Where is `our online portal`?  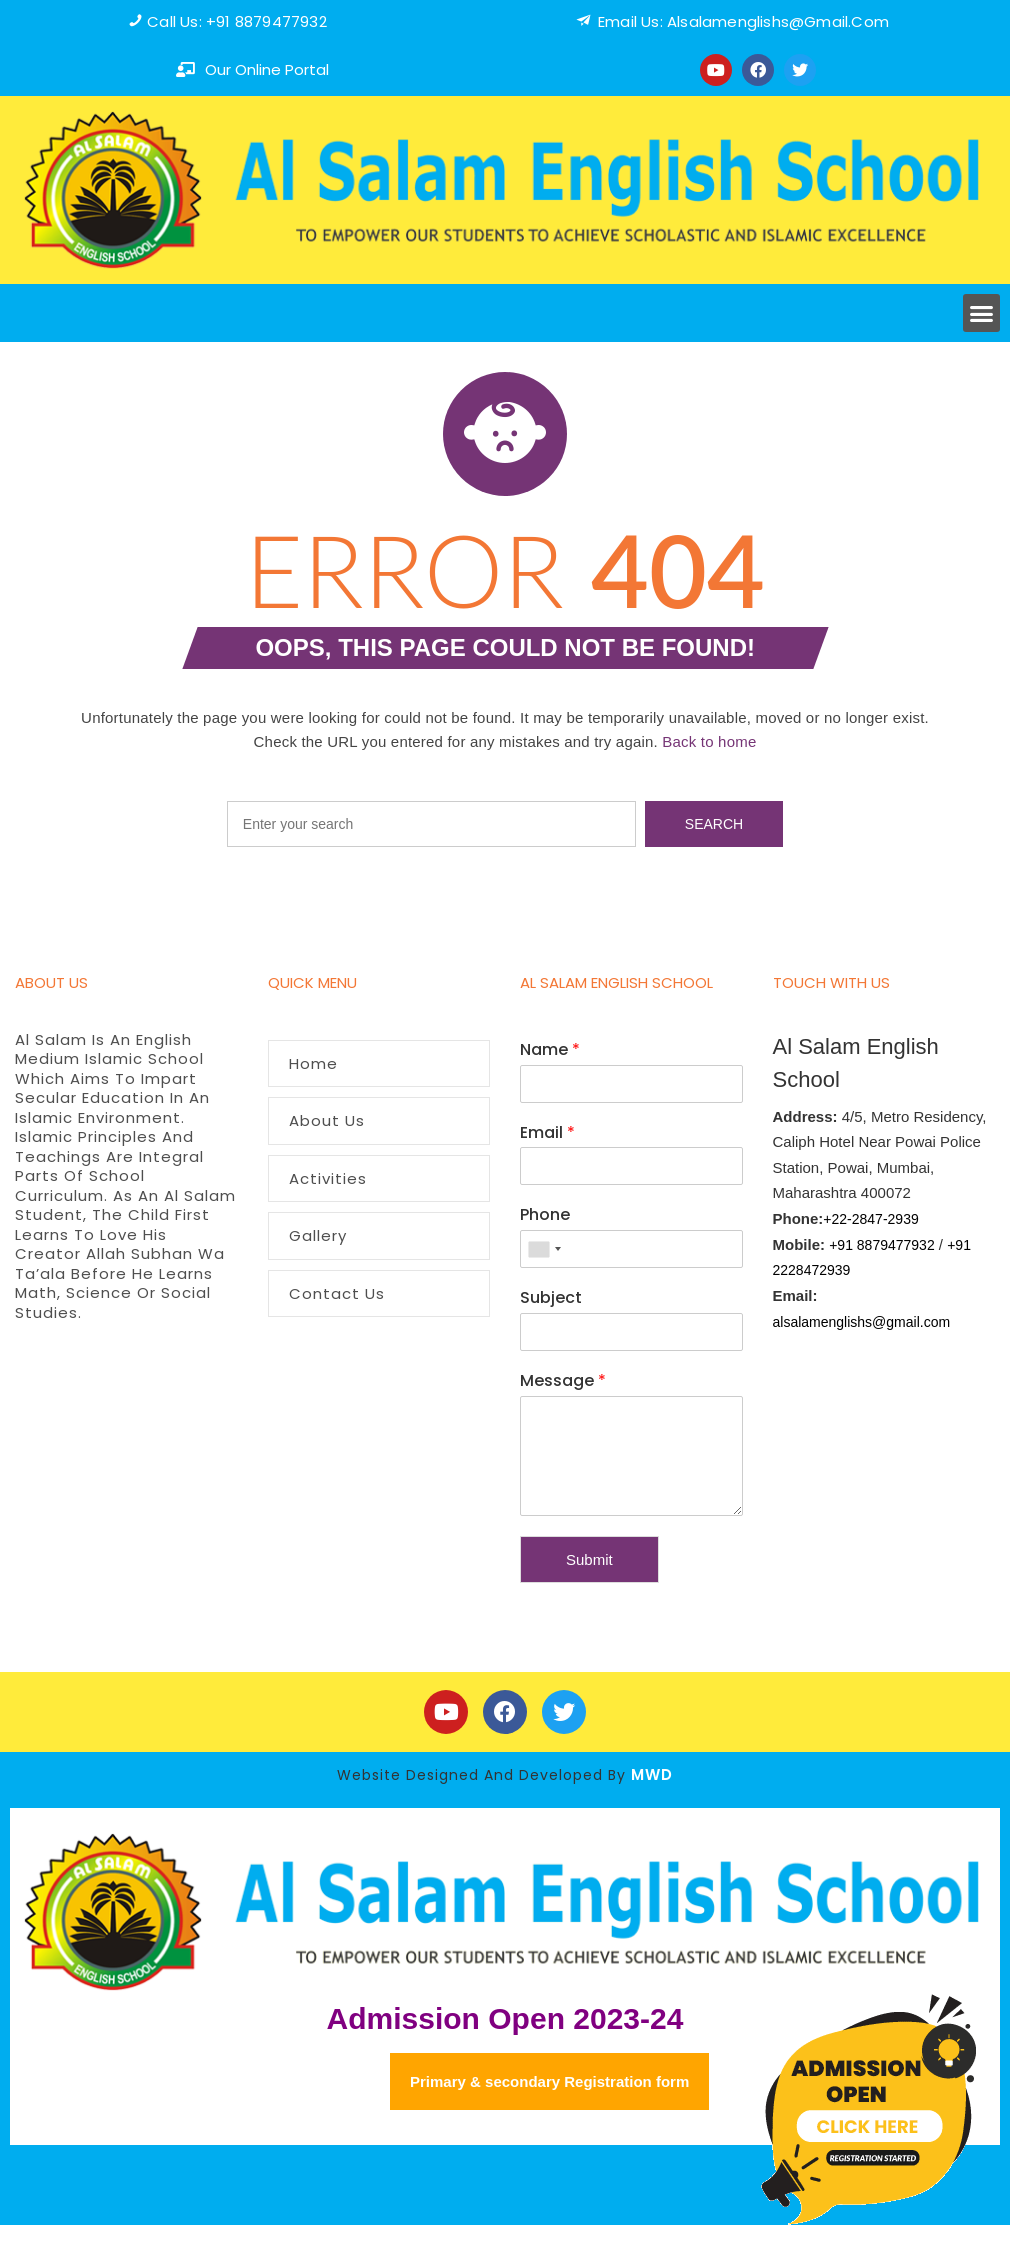
our online portal is located at coordinates (267, 69).